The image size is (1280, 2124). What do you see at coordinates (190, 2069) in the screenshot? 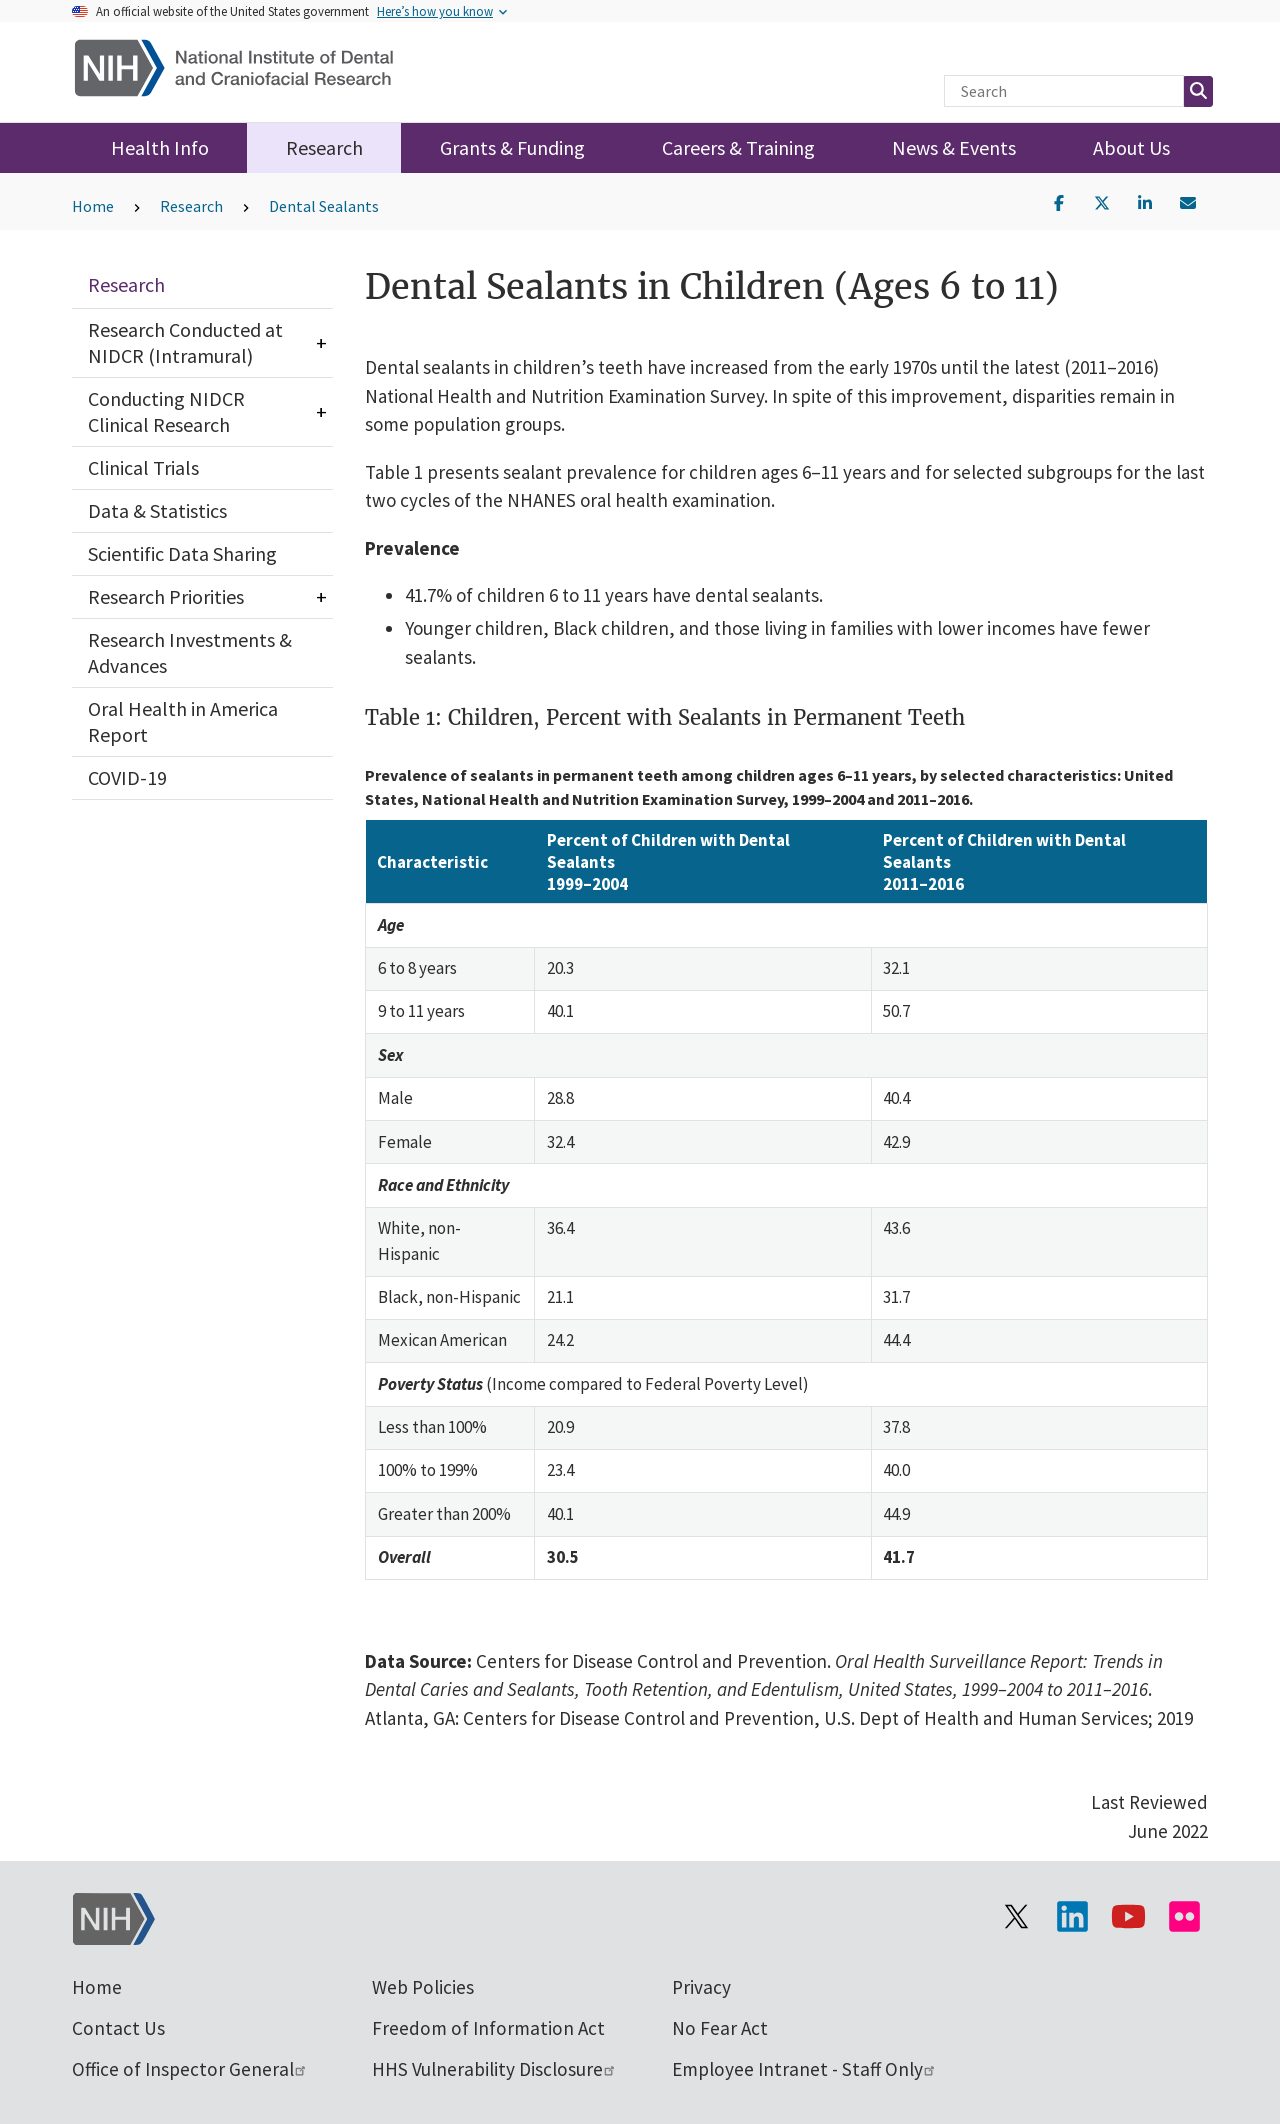
I see `Office of Inspector General` at bounding box center [190, 2069].